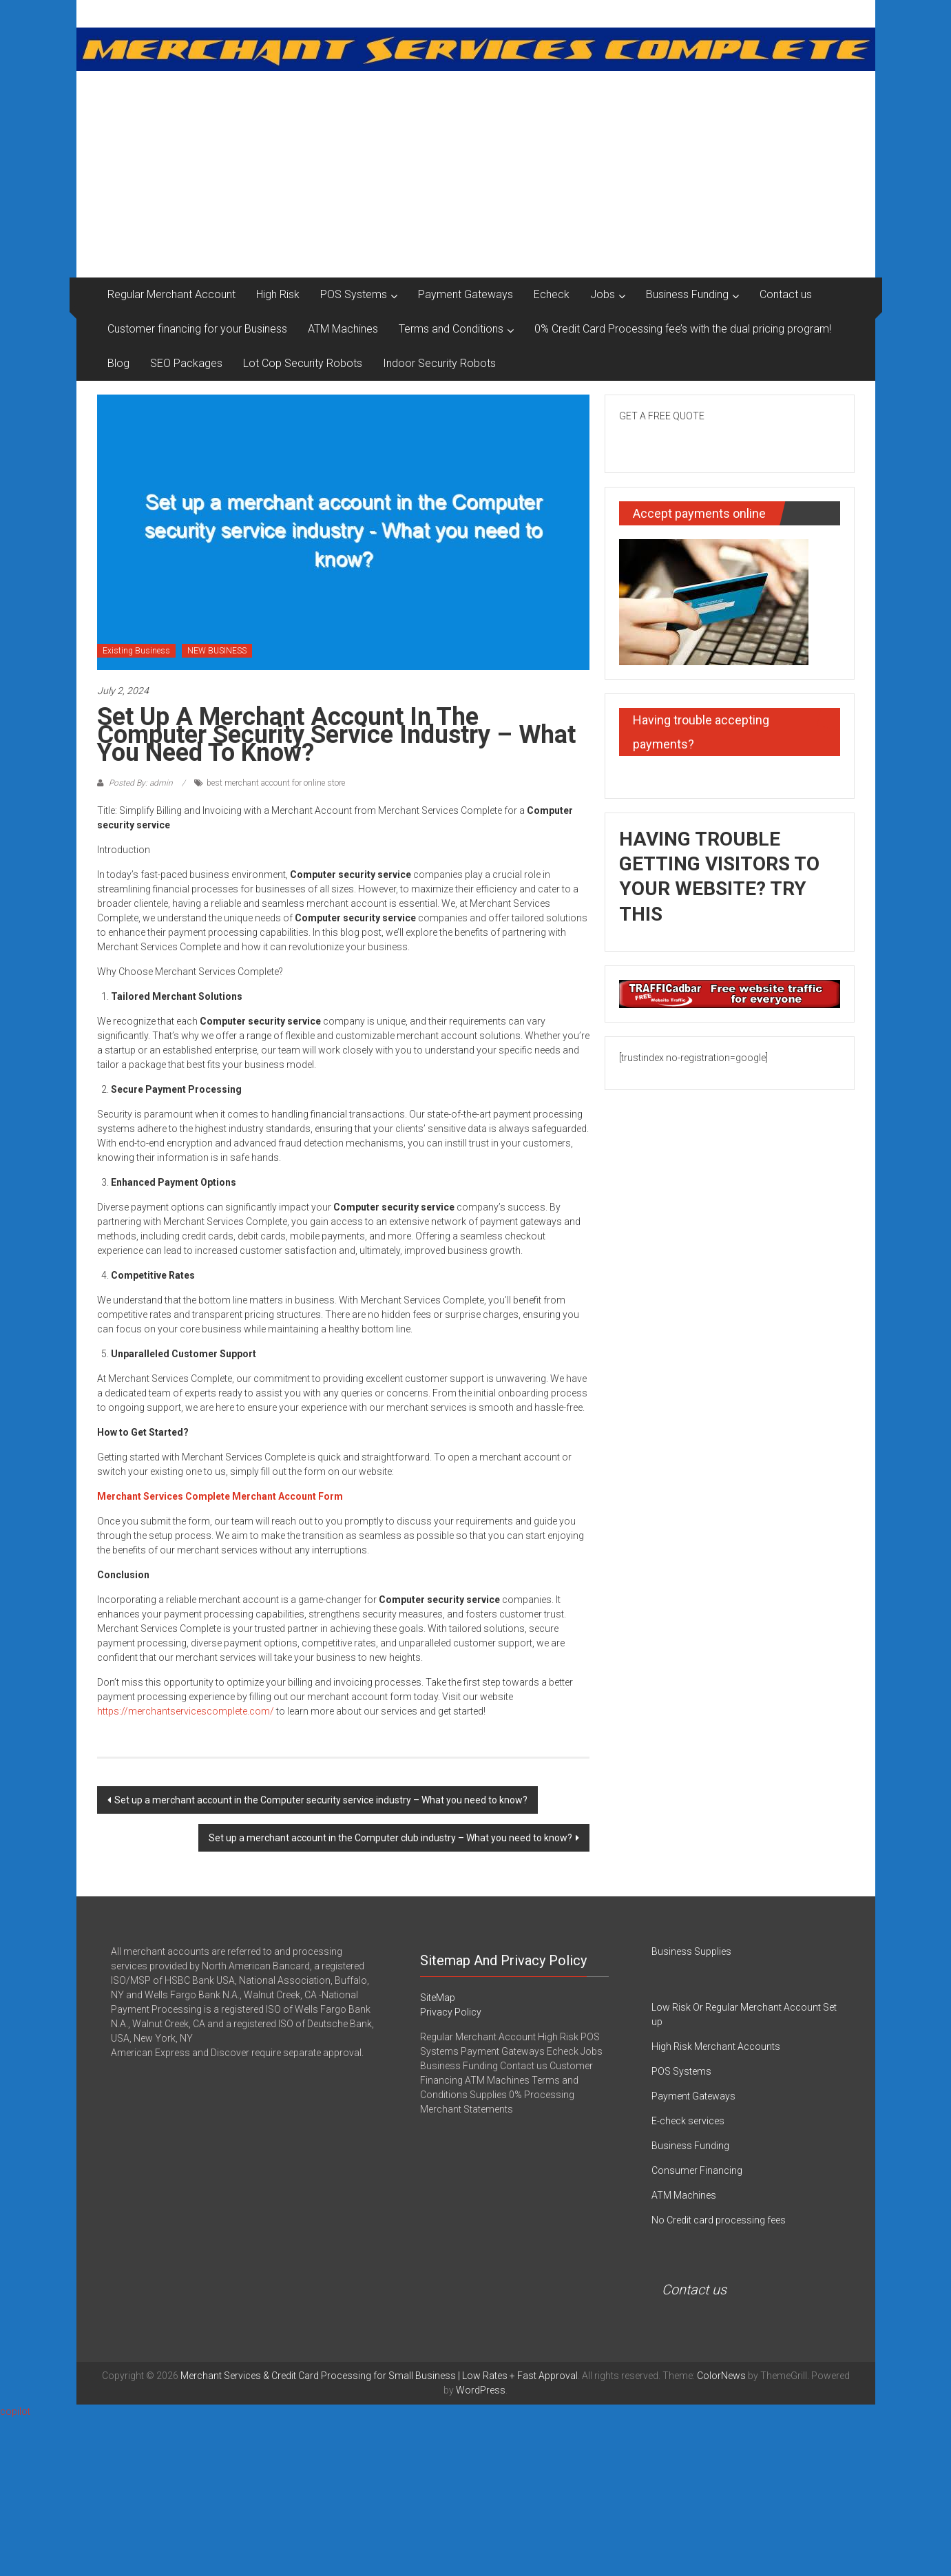 The height and width of the screenshot is (2576, 951). Describe the element at coordinates (118, 363) in the screenshot. I see `Blog` at that location.